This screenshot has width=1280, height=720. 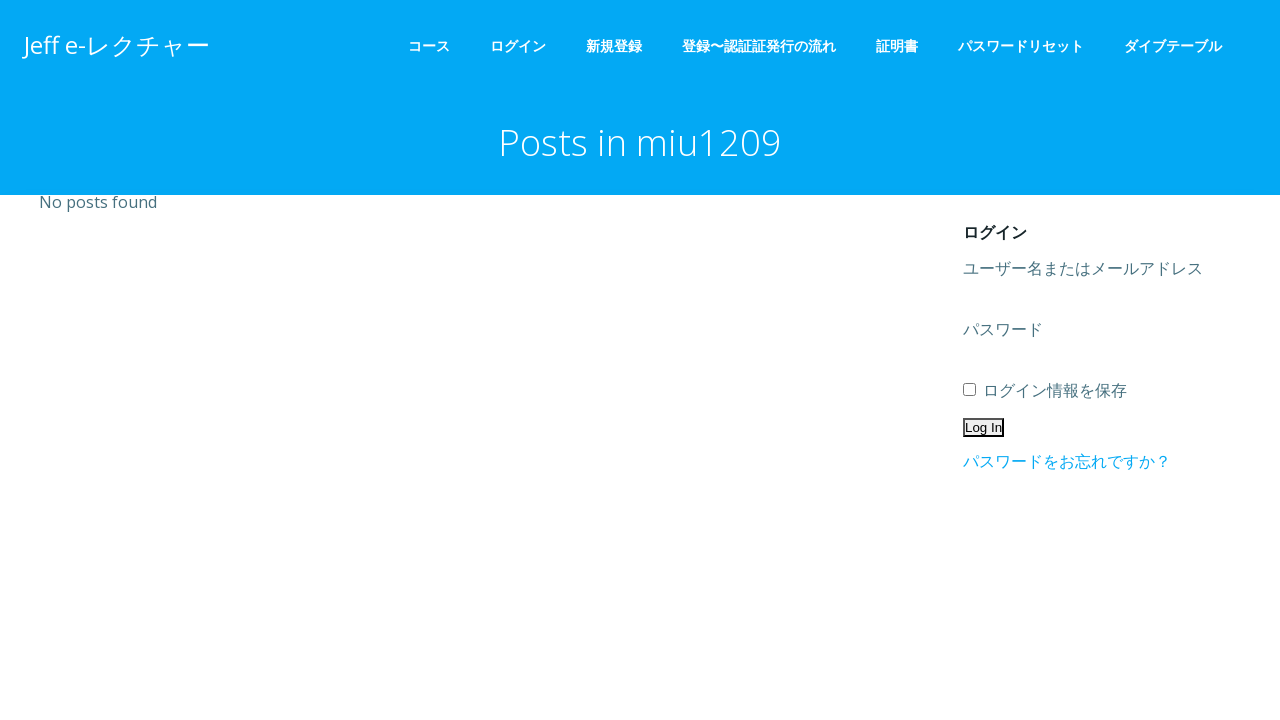 What do you see at coordinates (1021, 45) in the screenshot?
I see `パスワードリセット` at bounding box center [1021, 45].